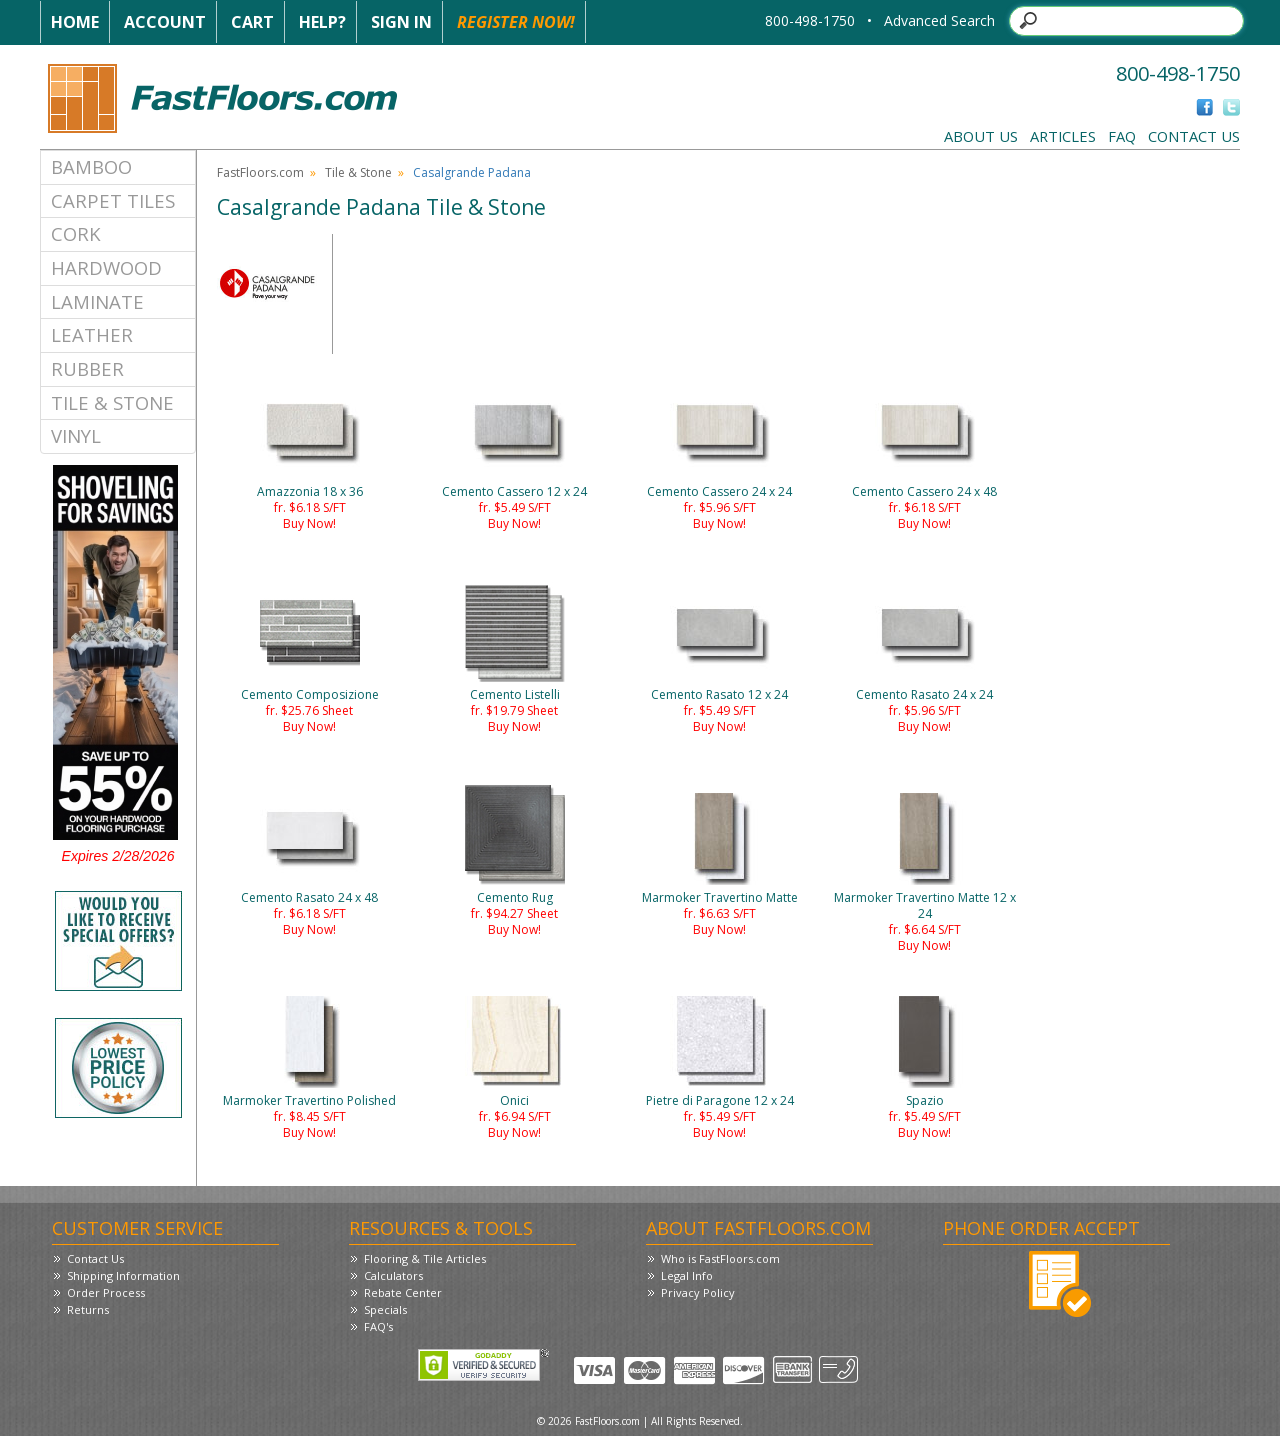  What do you see at coordinates (939, 20) in the screenshot?
I see `Advanced Search` at bounding box center [939, 20].